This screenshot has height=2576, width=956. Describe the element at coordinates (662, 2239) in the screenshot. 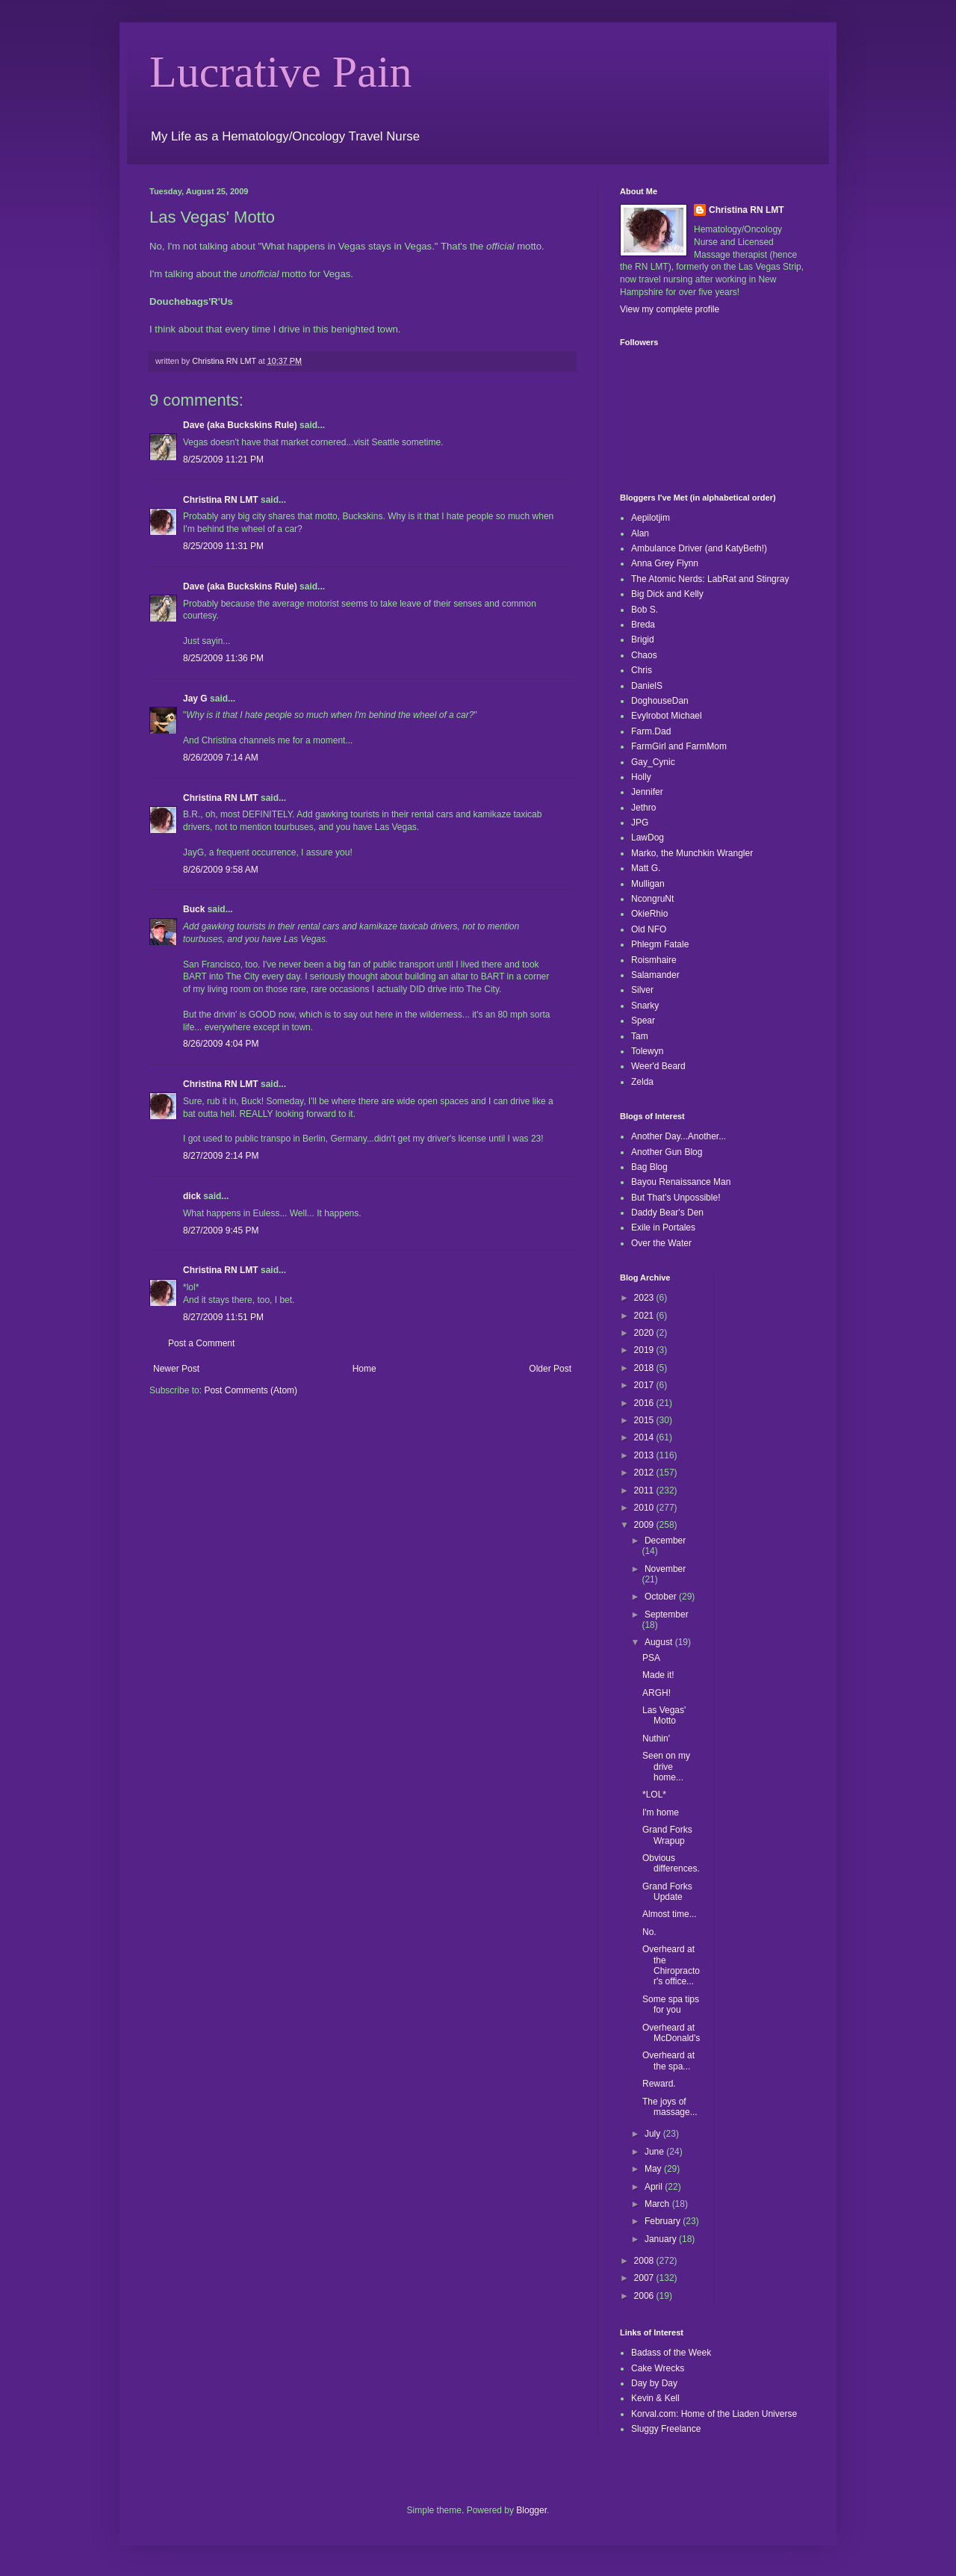

I see `January` at that location.